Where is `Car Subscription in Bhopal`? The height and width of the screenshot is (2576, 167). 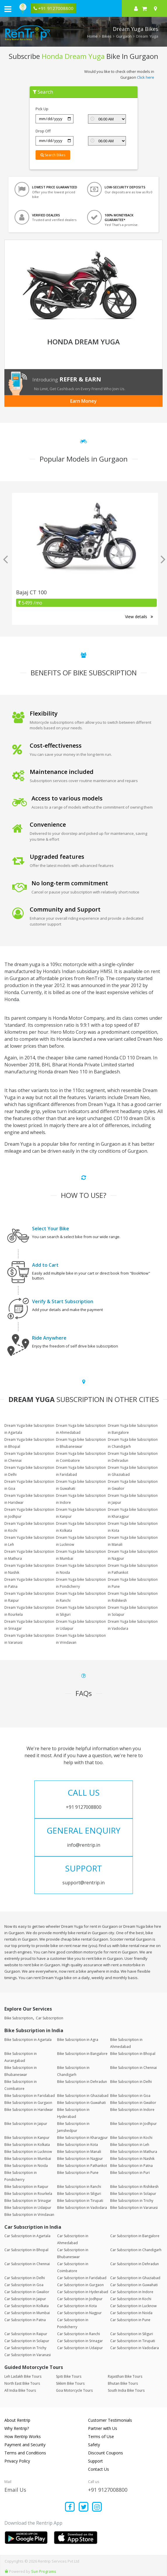 Car Subscription in Bhopal is located at coordinates (26, 2249).